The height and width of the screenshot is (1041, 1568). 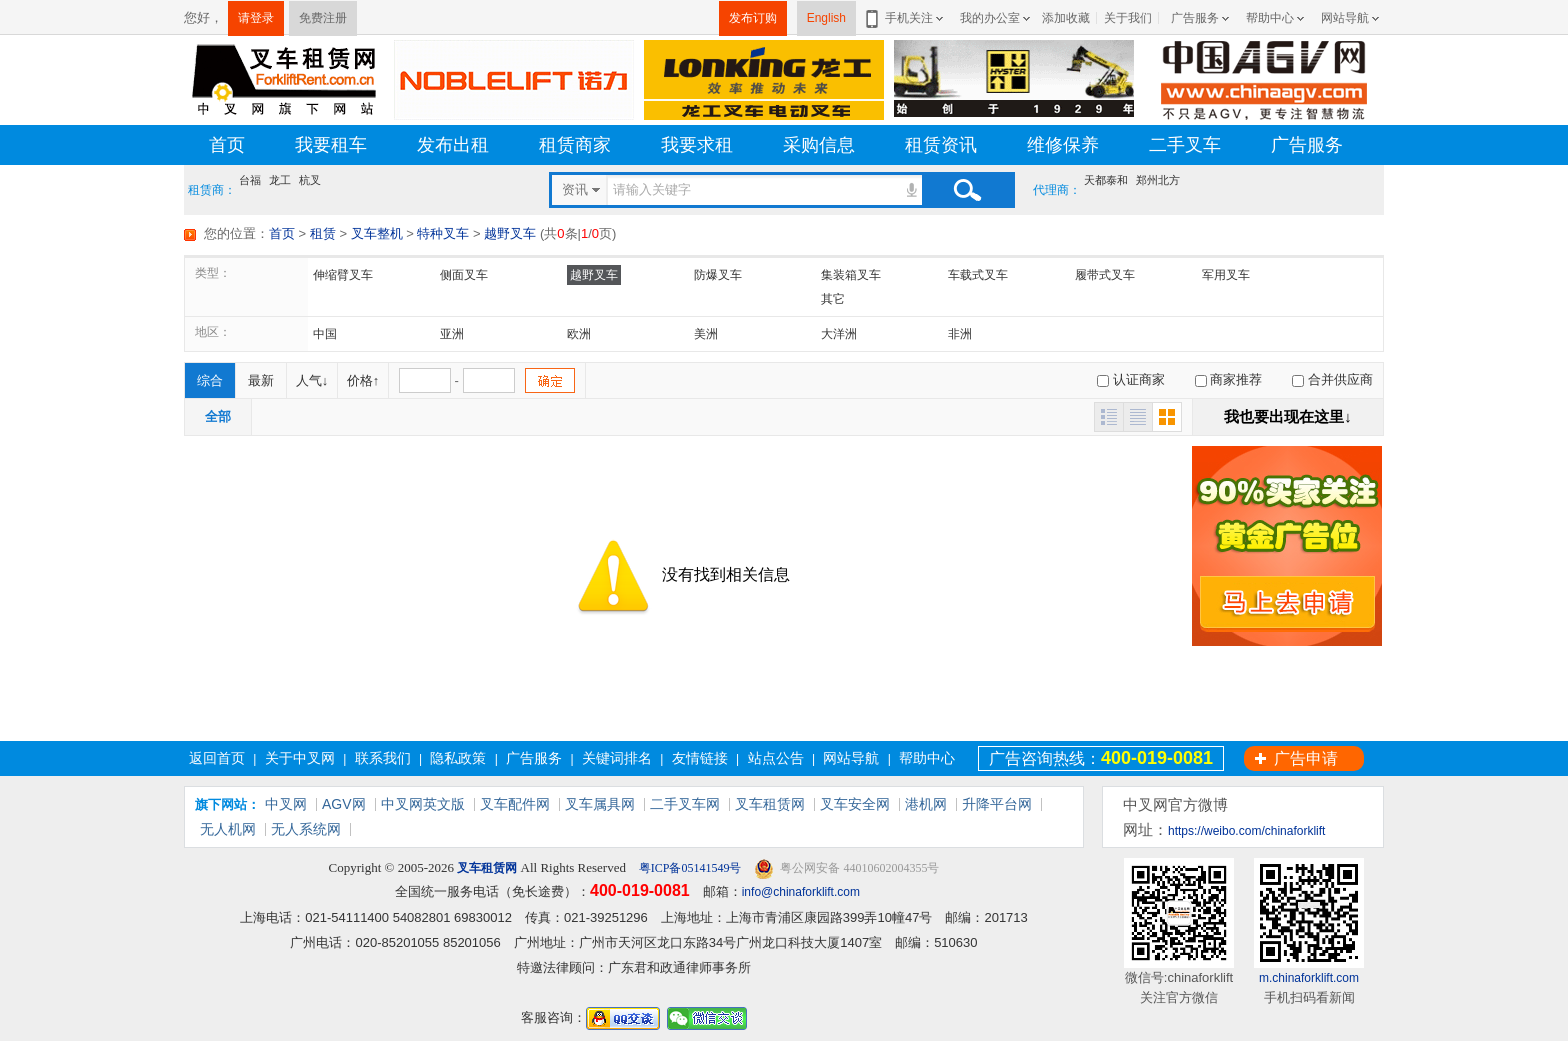 I want to click on 军用叉车, so click(x=1226, y=275).